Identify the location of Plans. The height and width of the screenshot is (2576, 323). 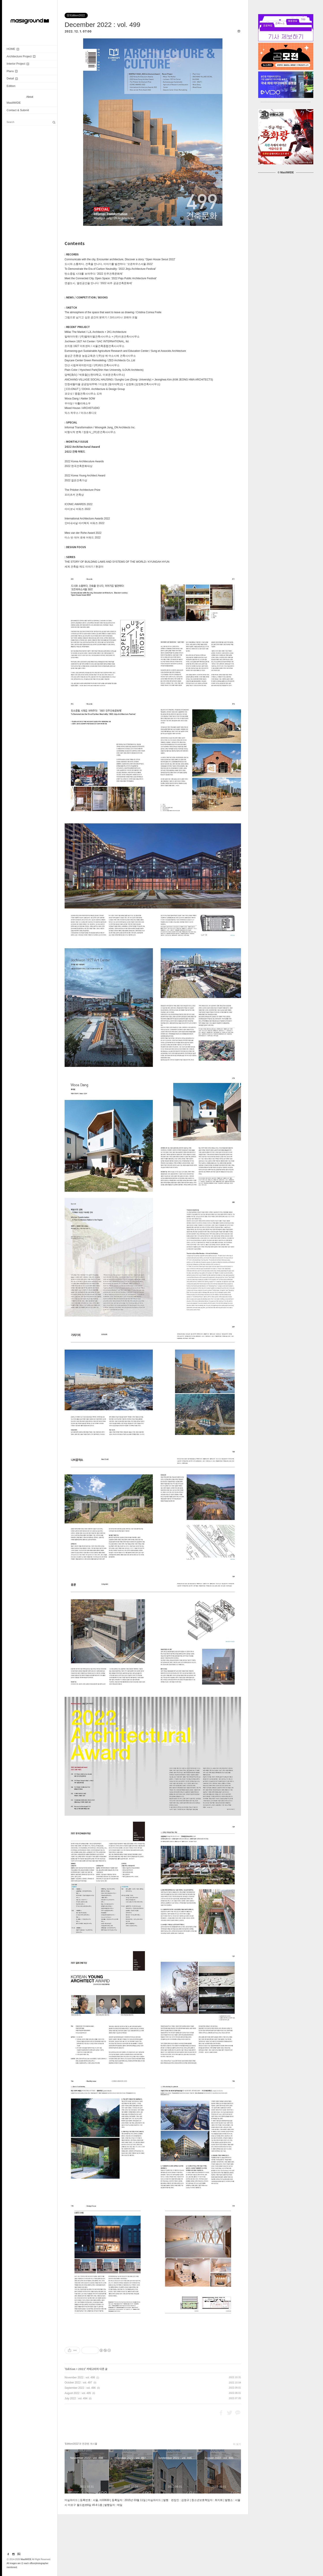
(12, 71).